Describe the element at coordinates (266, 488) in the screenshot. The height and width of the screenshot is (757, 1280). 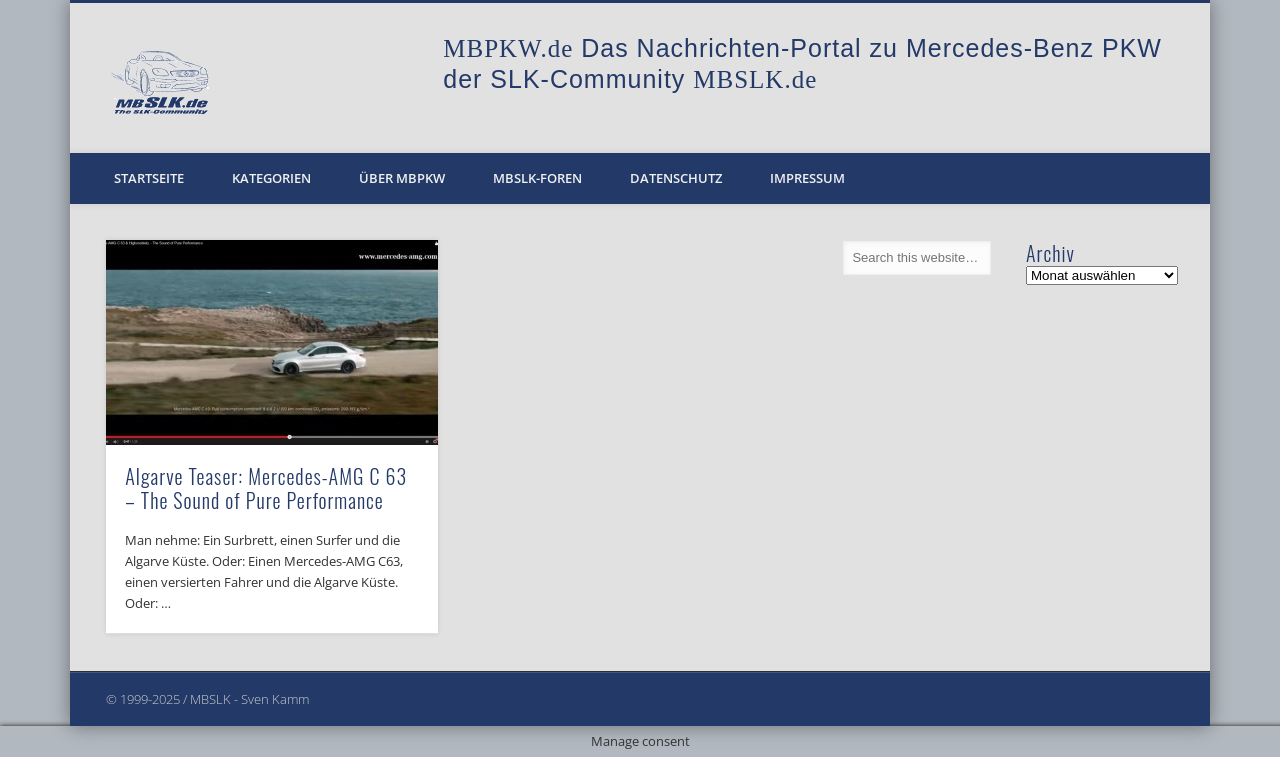
I see `Algarve Teaser: Mercedes-AMG C 63 – The Sound of Pure Performance` at that location.